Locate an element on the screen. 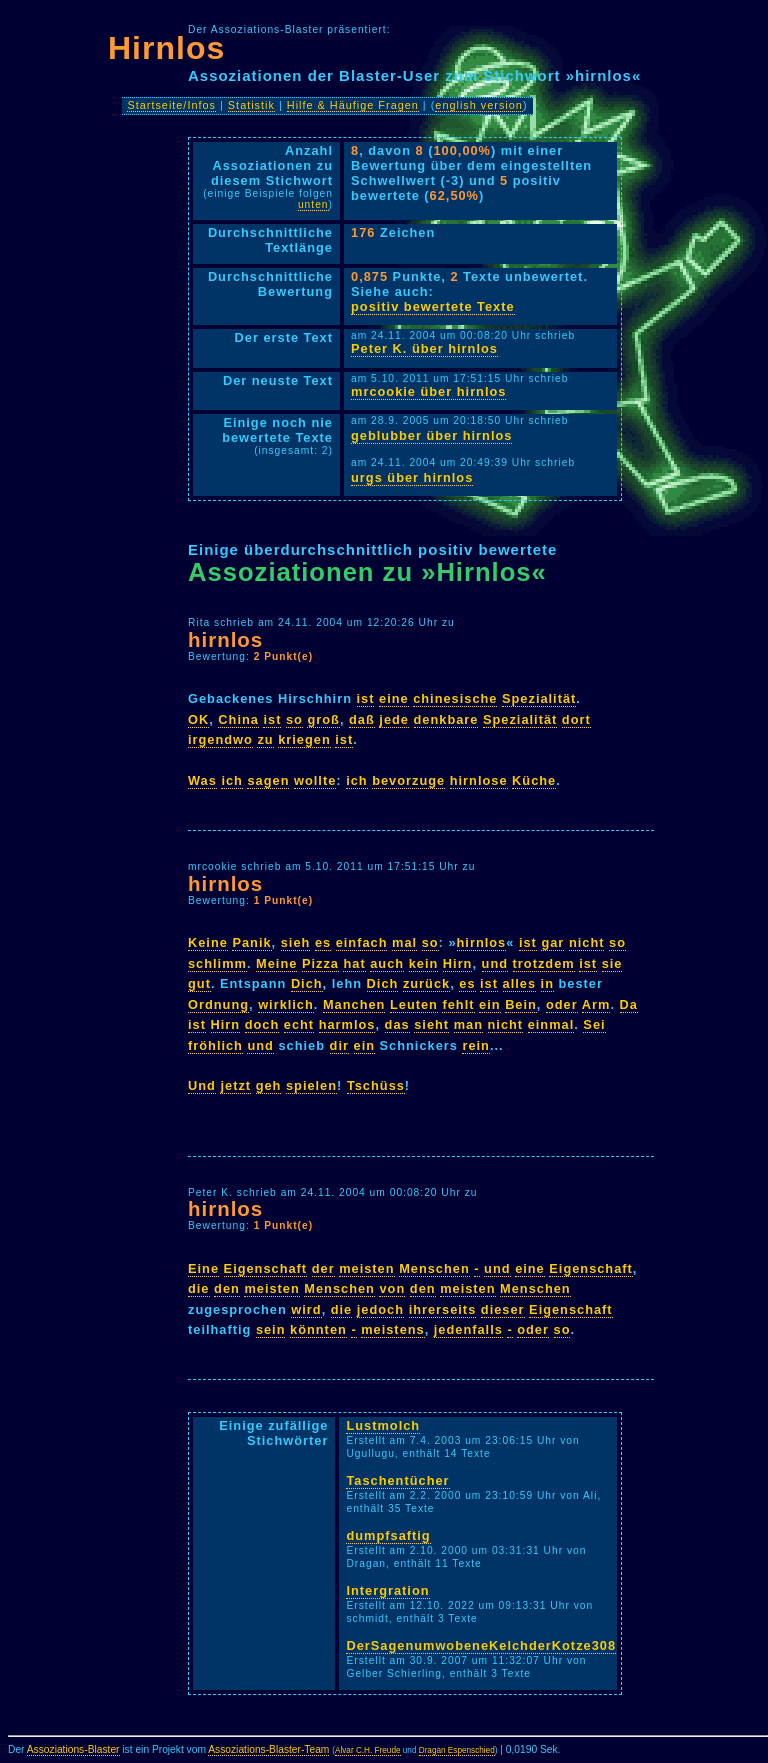 The width and height of the screenshot is (768, 1763). gut is located at coordinates (199, 983).